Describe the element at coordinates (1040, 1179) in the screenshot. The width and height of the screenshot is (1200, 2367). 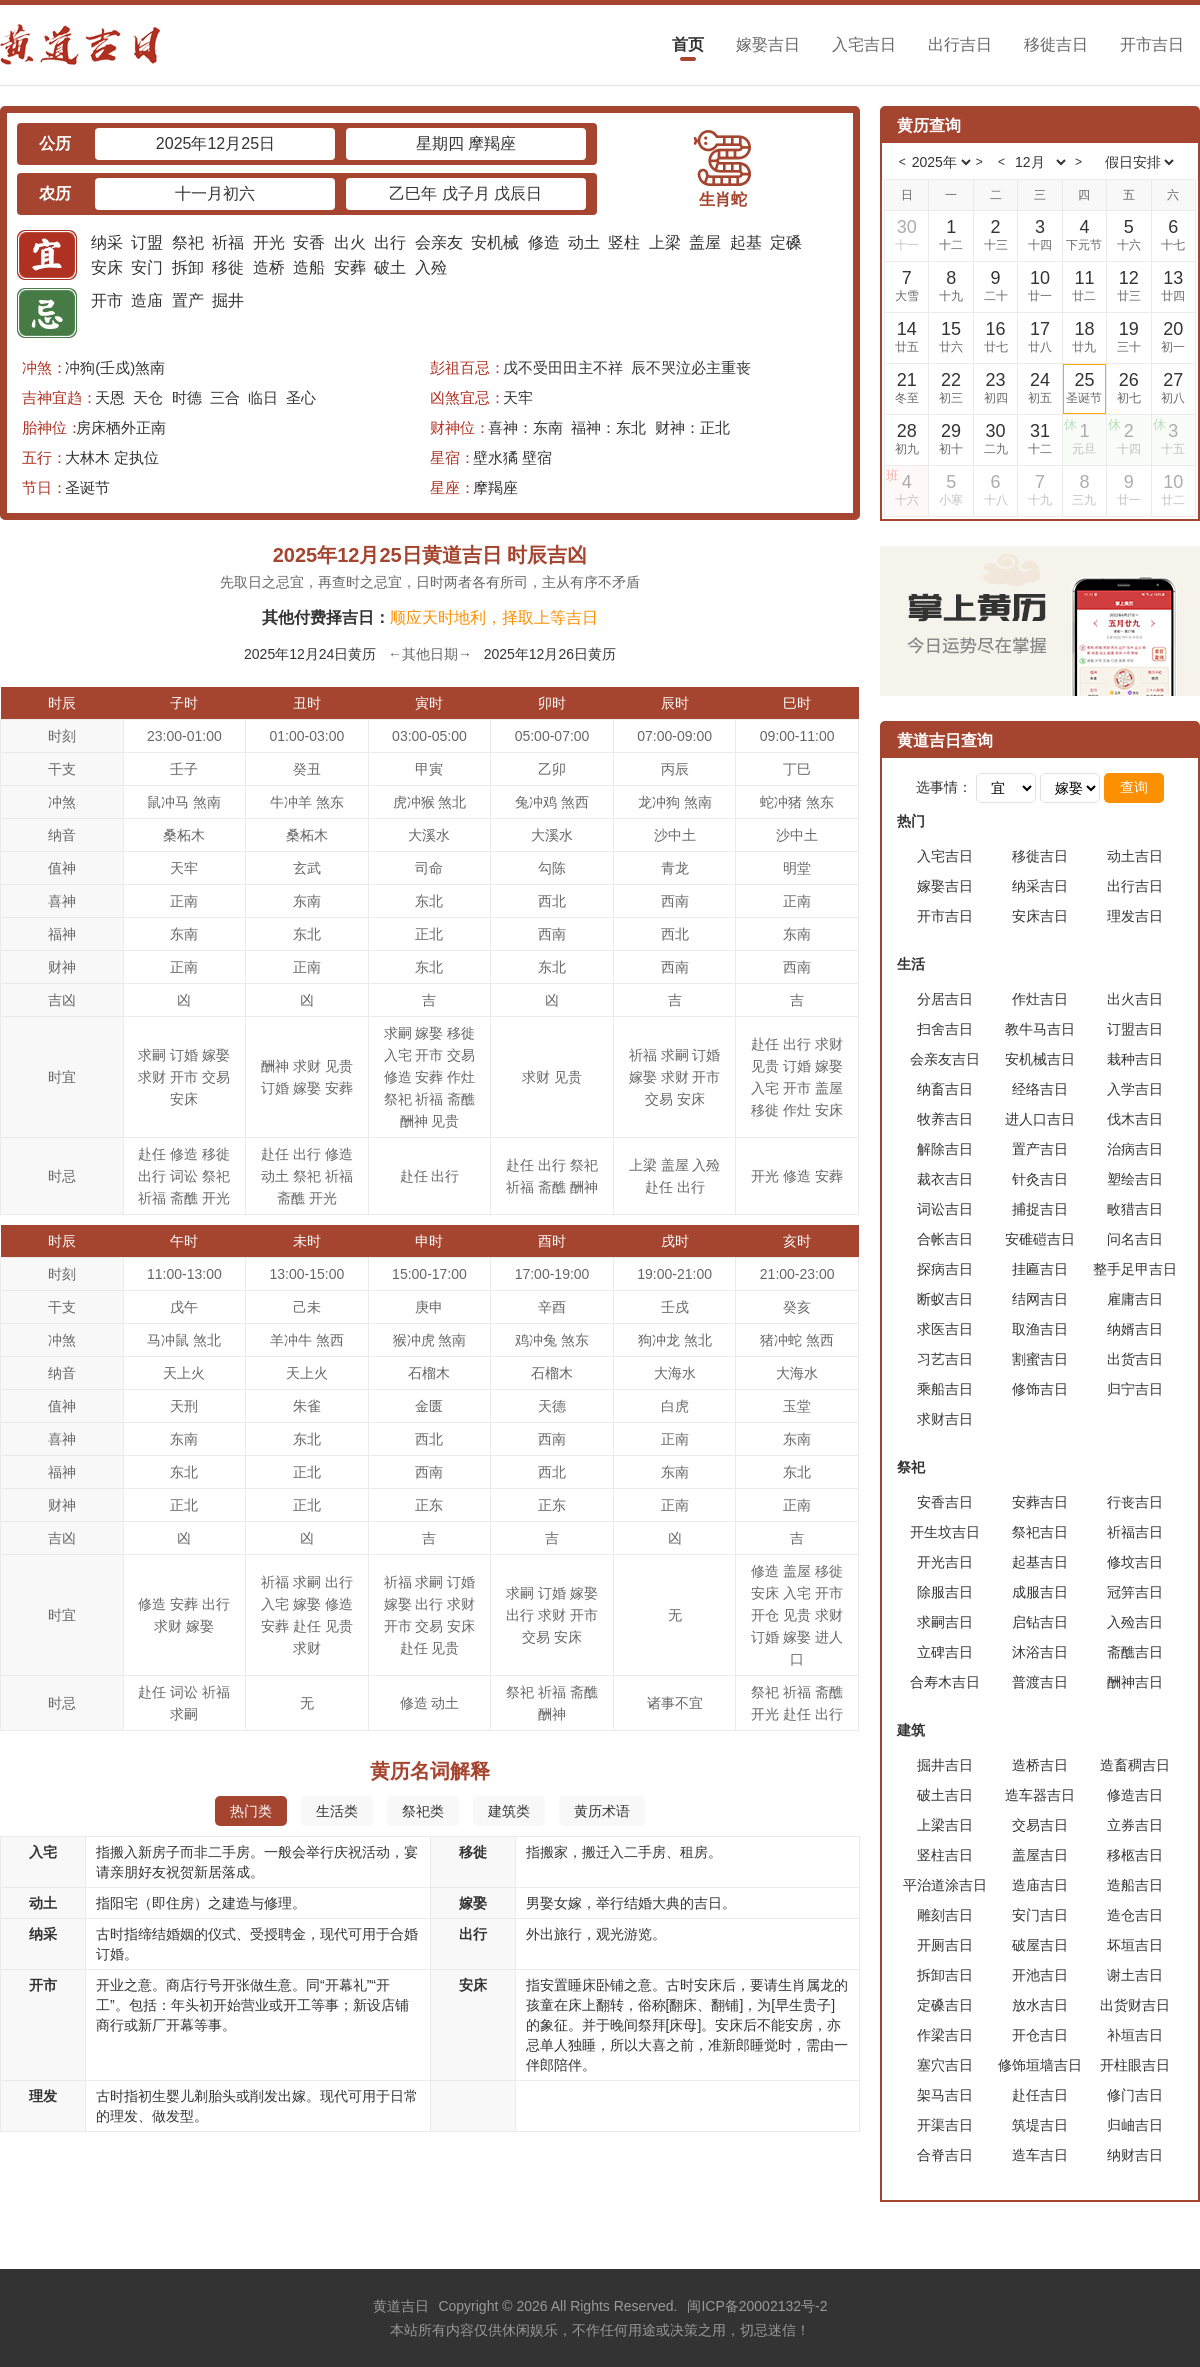
I see `针灸吉日` at that location.